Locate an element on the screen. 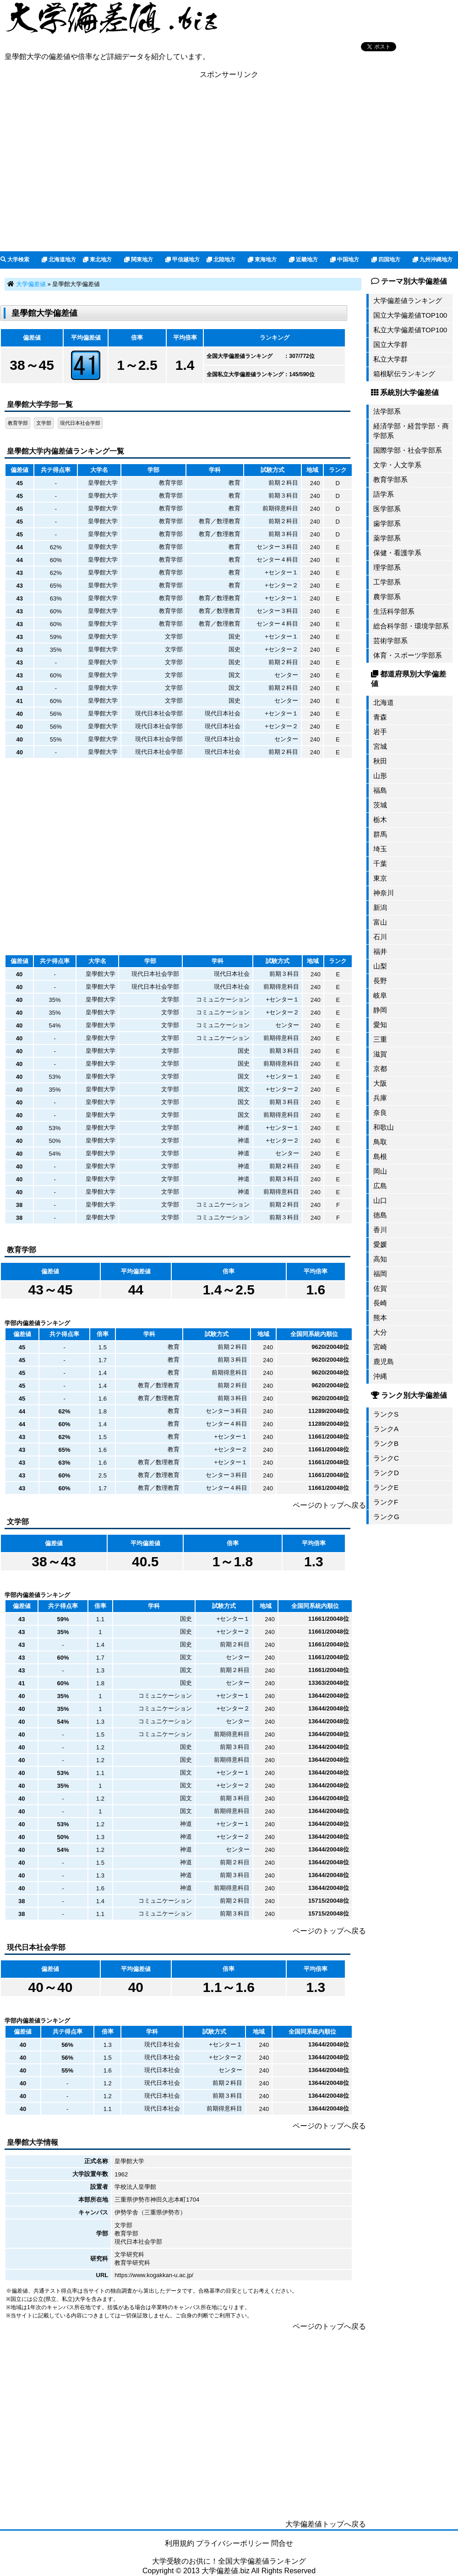 The height and width of the screenshot is (2576, 458). 経済学部・経営学部・商学部系 is located at coordinates (411, 430).